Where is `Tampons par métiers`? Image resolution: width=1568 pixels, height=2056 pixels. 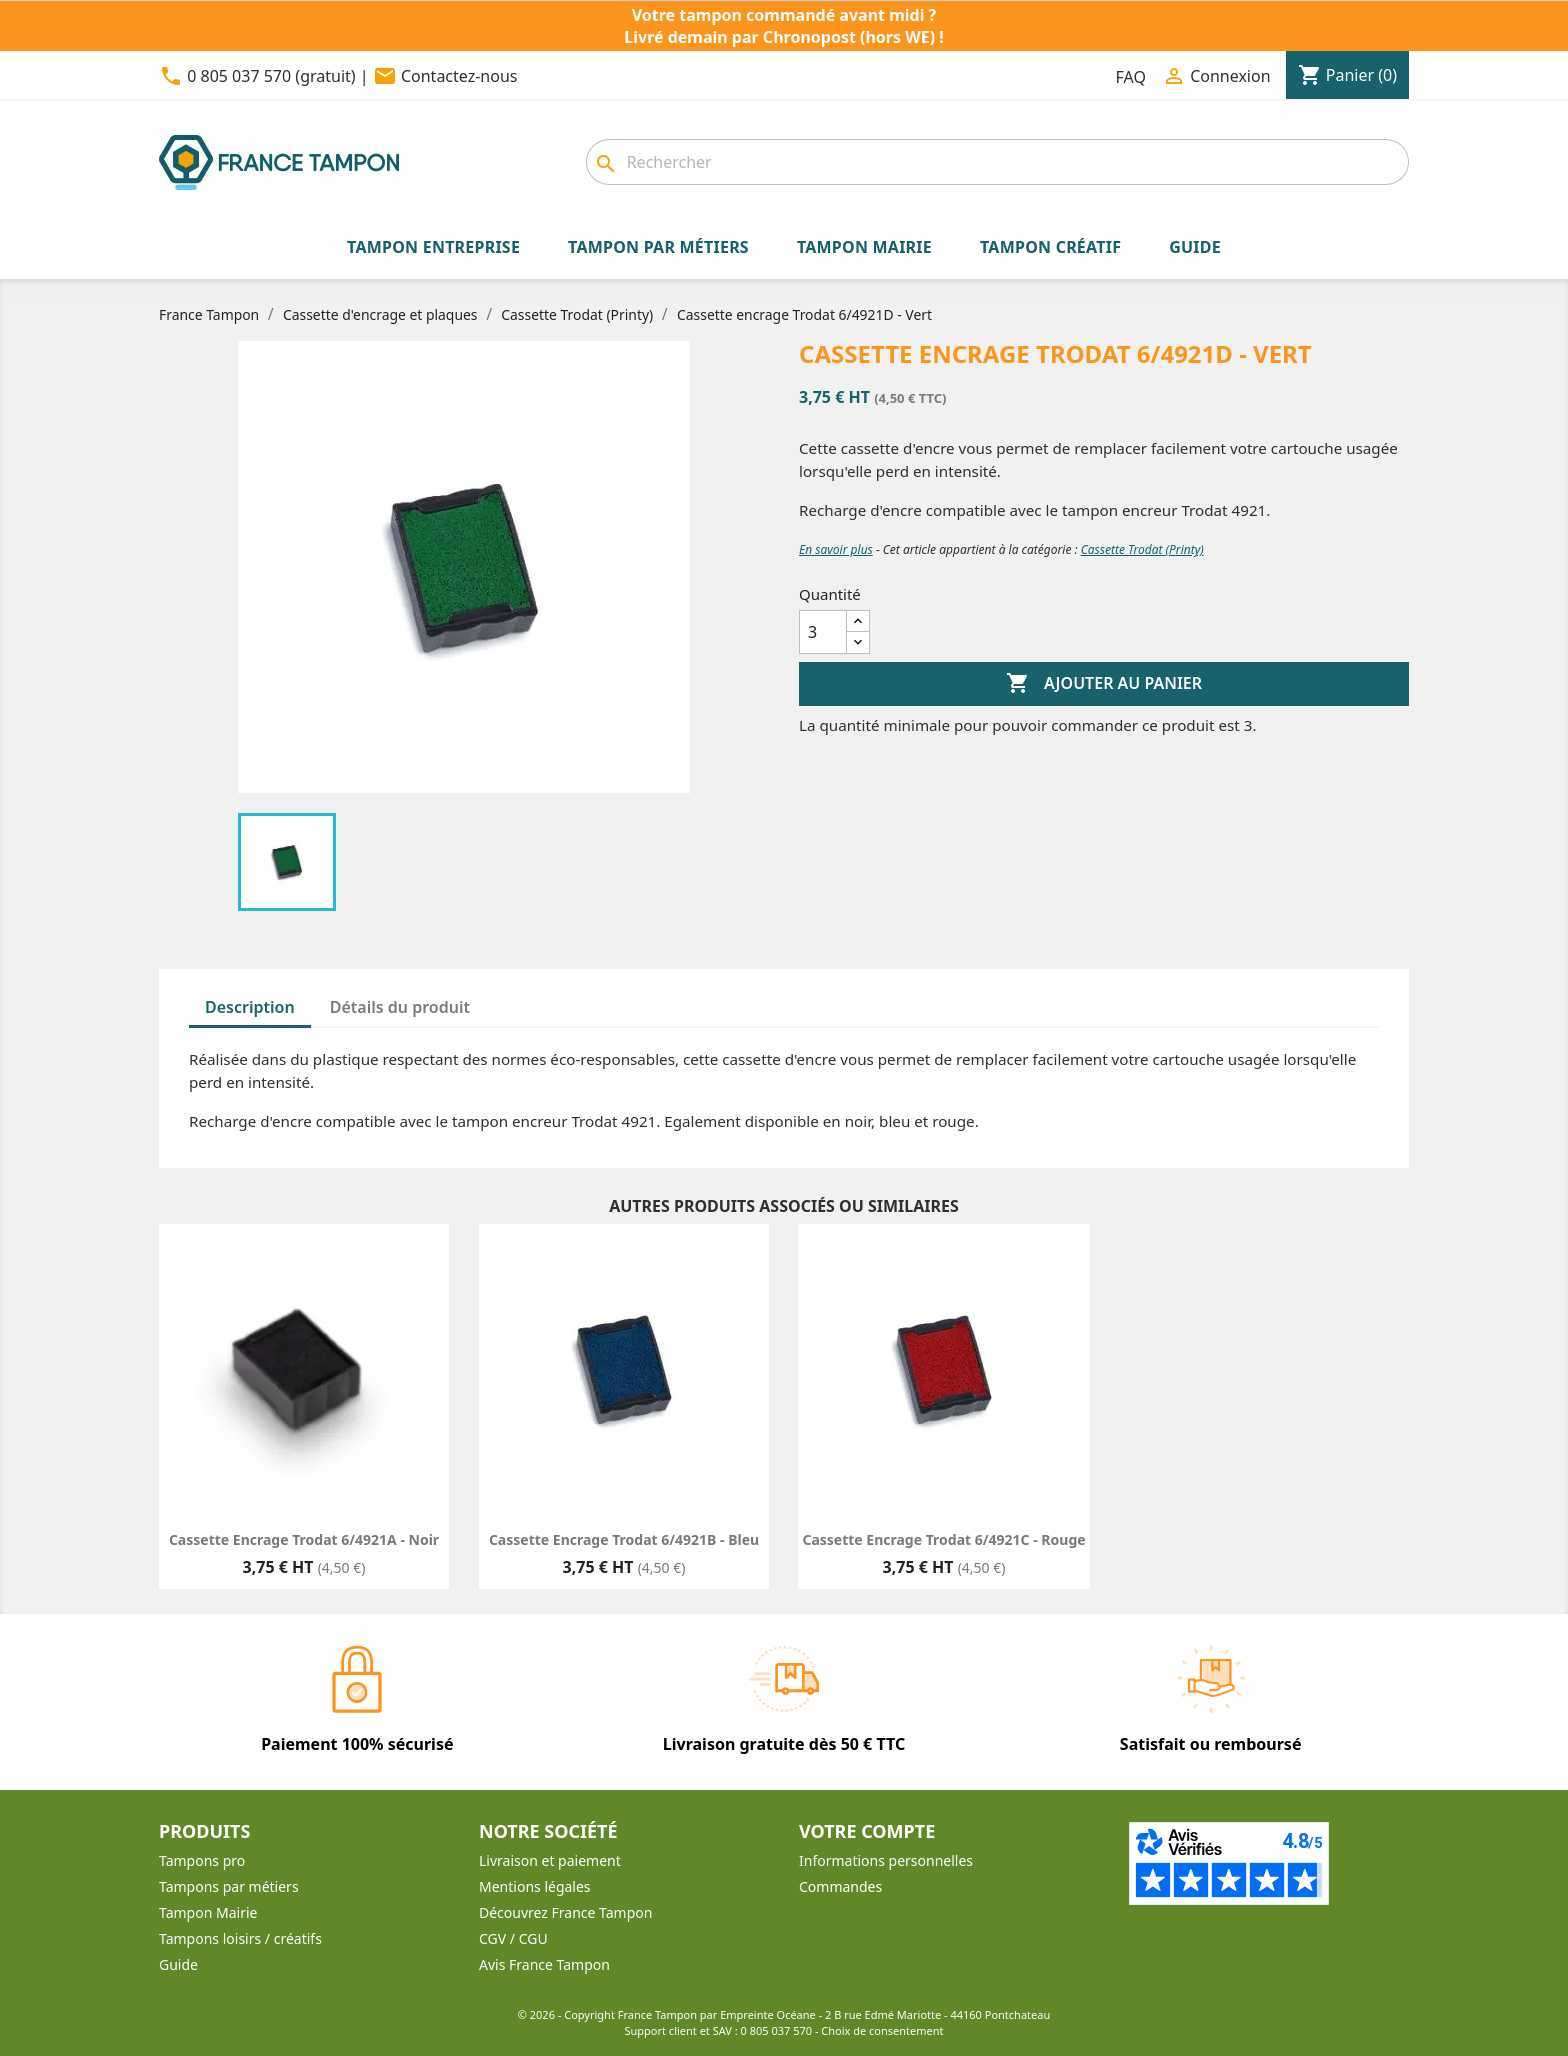
Tampons par métiers is located at coordinates (229, 1886).